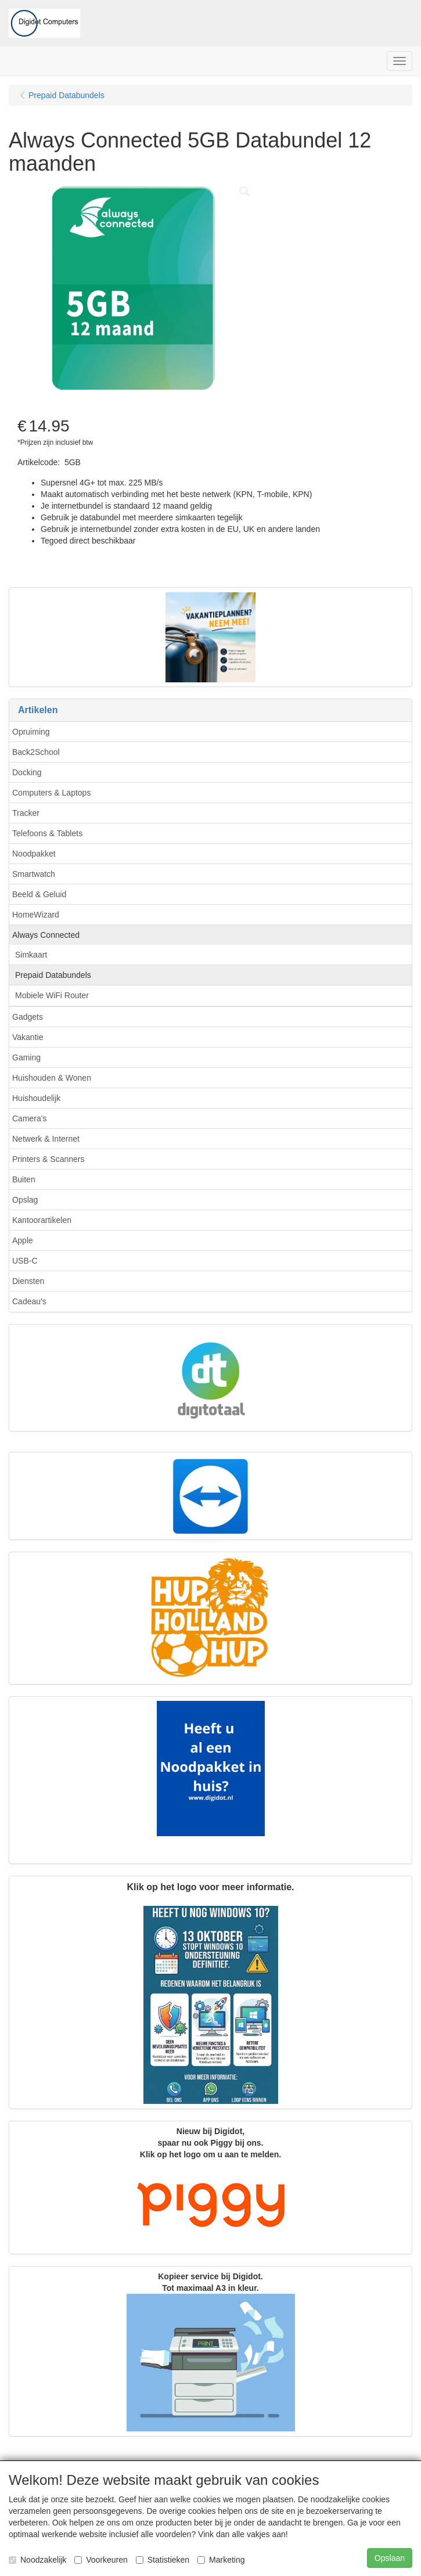  What do you see at coordinates (41, 1220) in the screenshot?
I see `Kantoorartikelen` at bounding box center [41, 1220].